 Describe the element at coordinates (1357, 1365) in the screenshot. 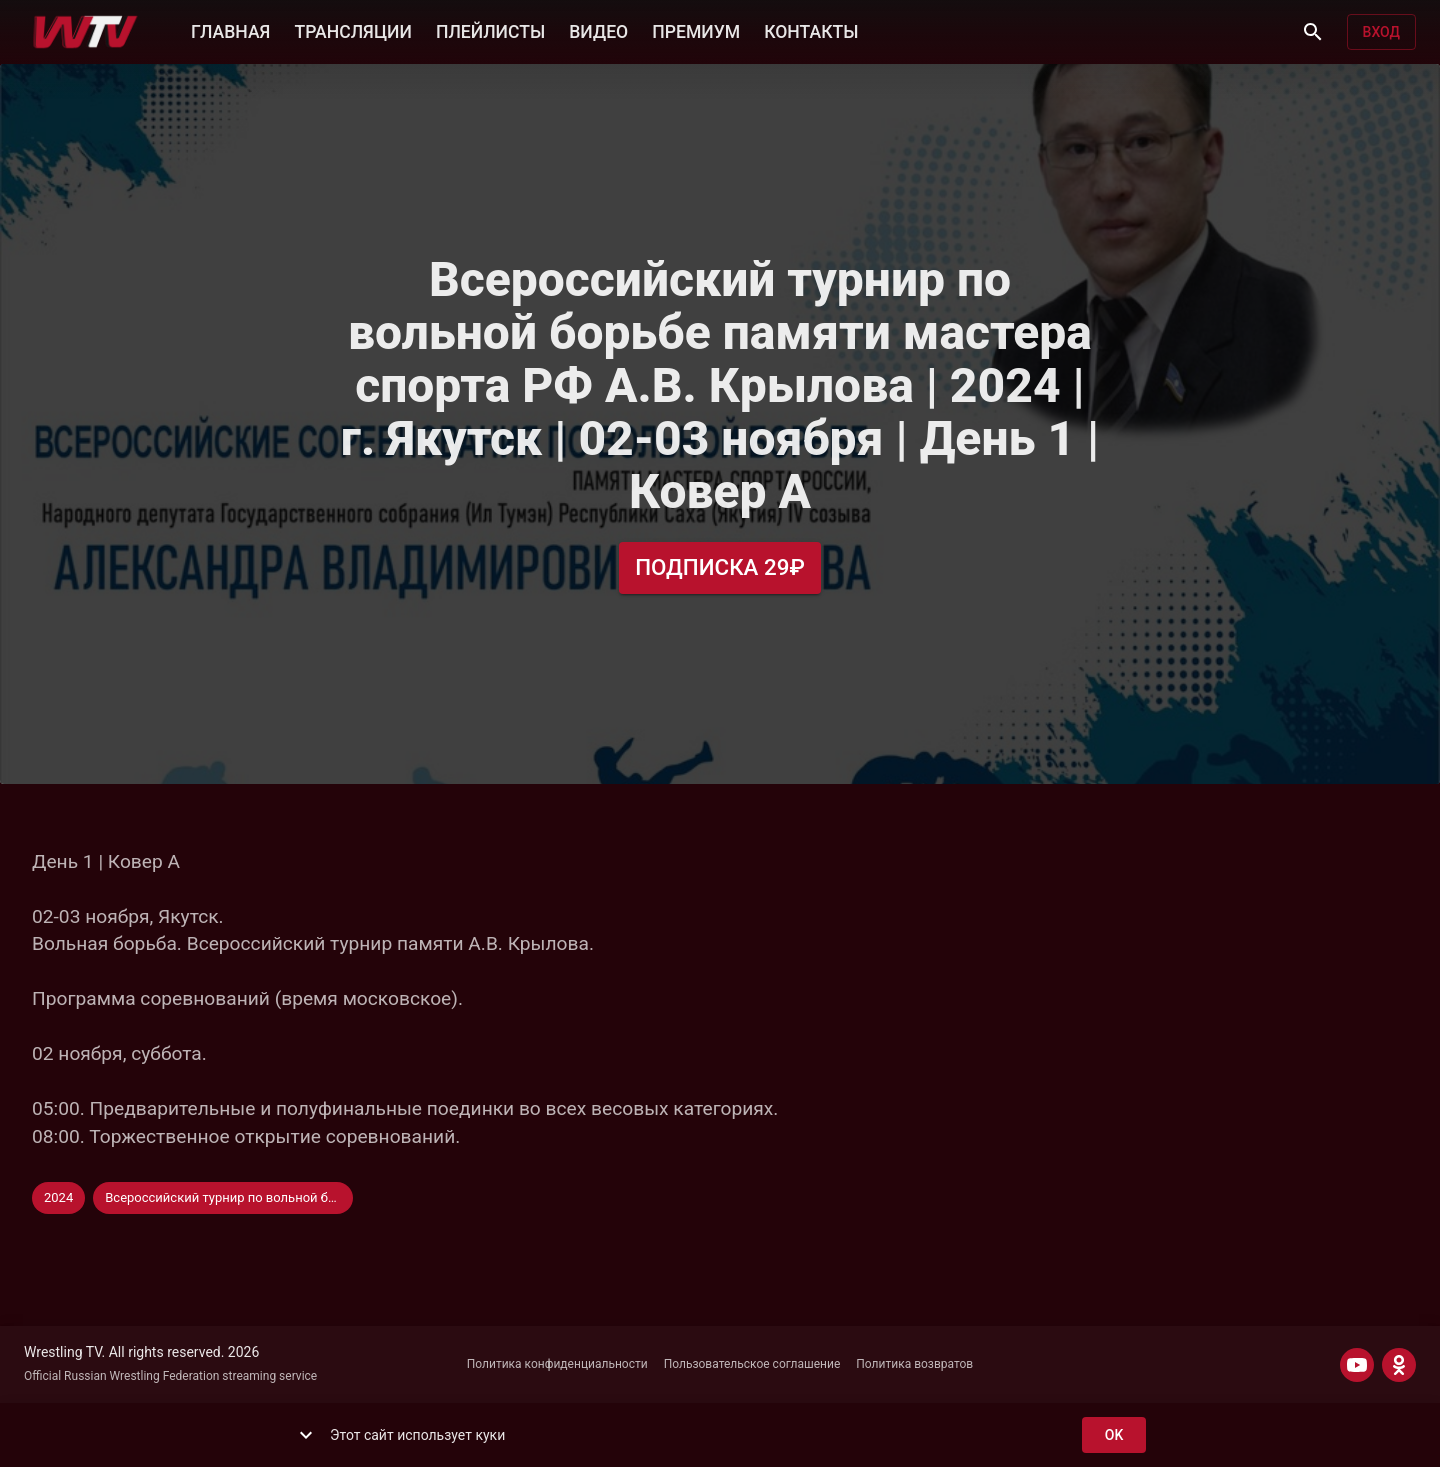

I see `[YOUTUBE]` at that location.